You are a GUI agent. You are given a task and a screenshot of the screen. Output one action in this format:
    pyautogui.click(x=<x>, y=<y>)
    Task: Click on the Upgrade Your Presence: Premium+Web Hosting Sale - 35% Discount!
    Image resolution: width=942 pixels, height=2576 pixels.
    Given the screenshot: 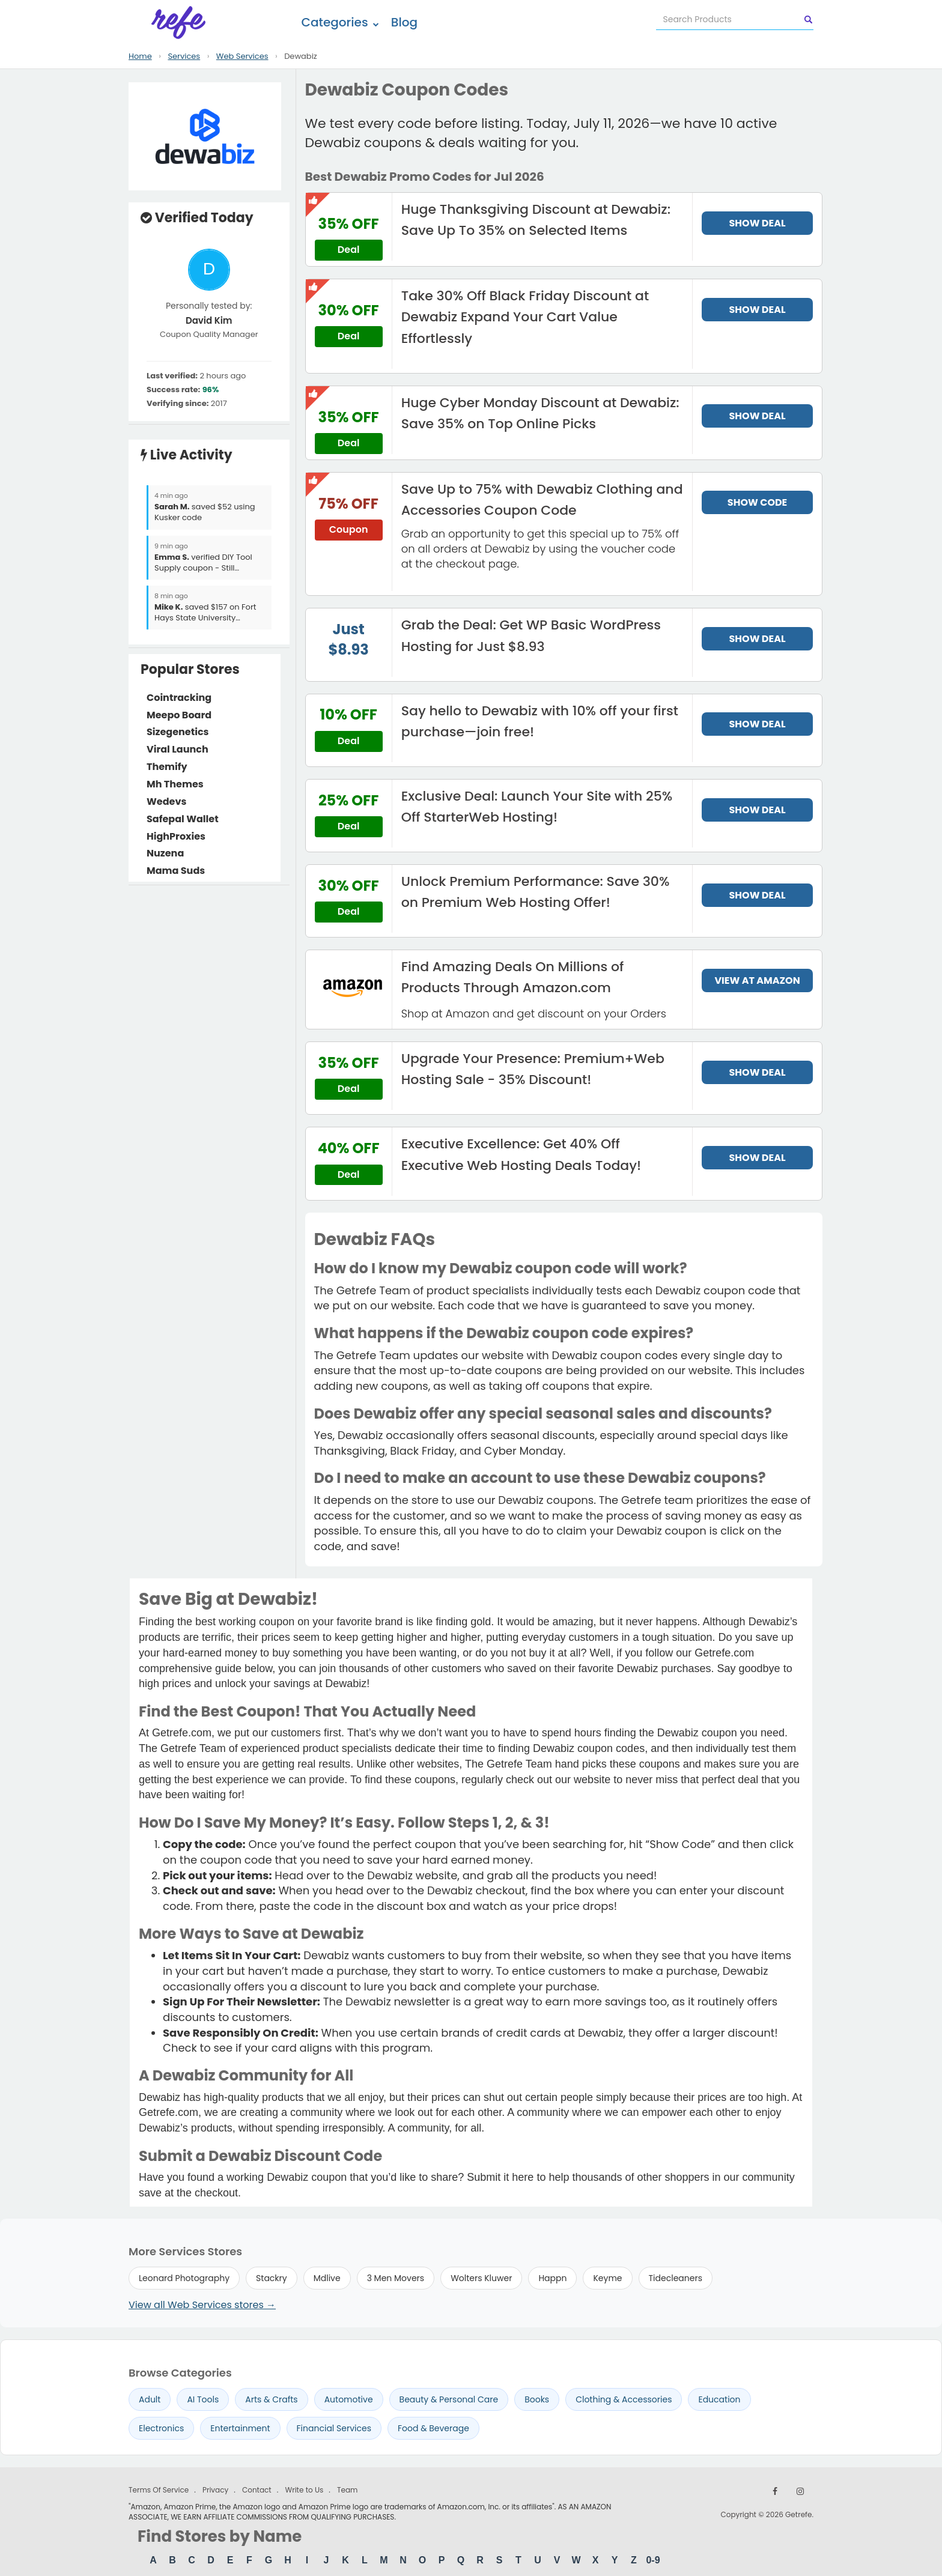 What is the action you would take?
    pyautogui.click(x=532, y=1069)
    